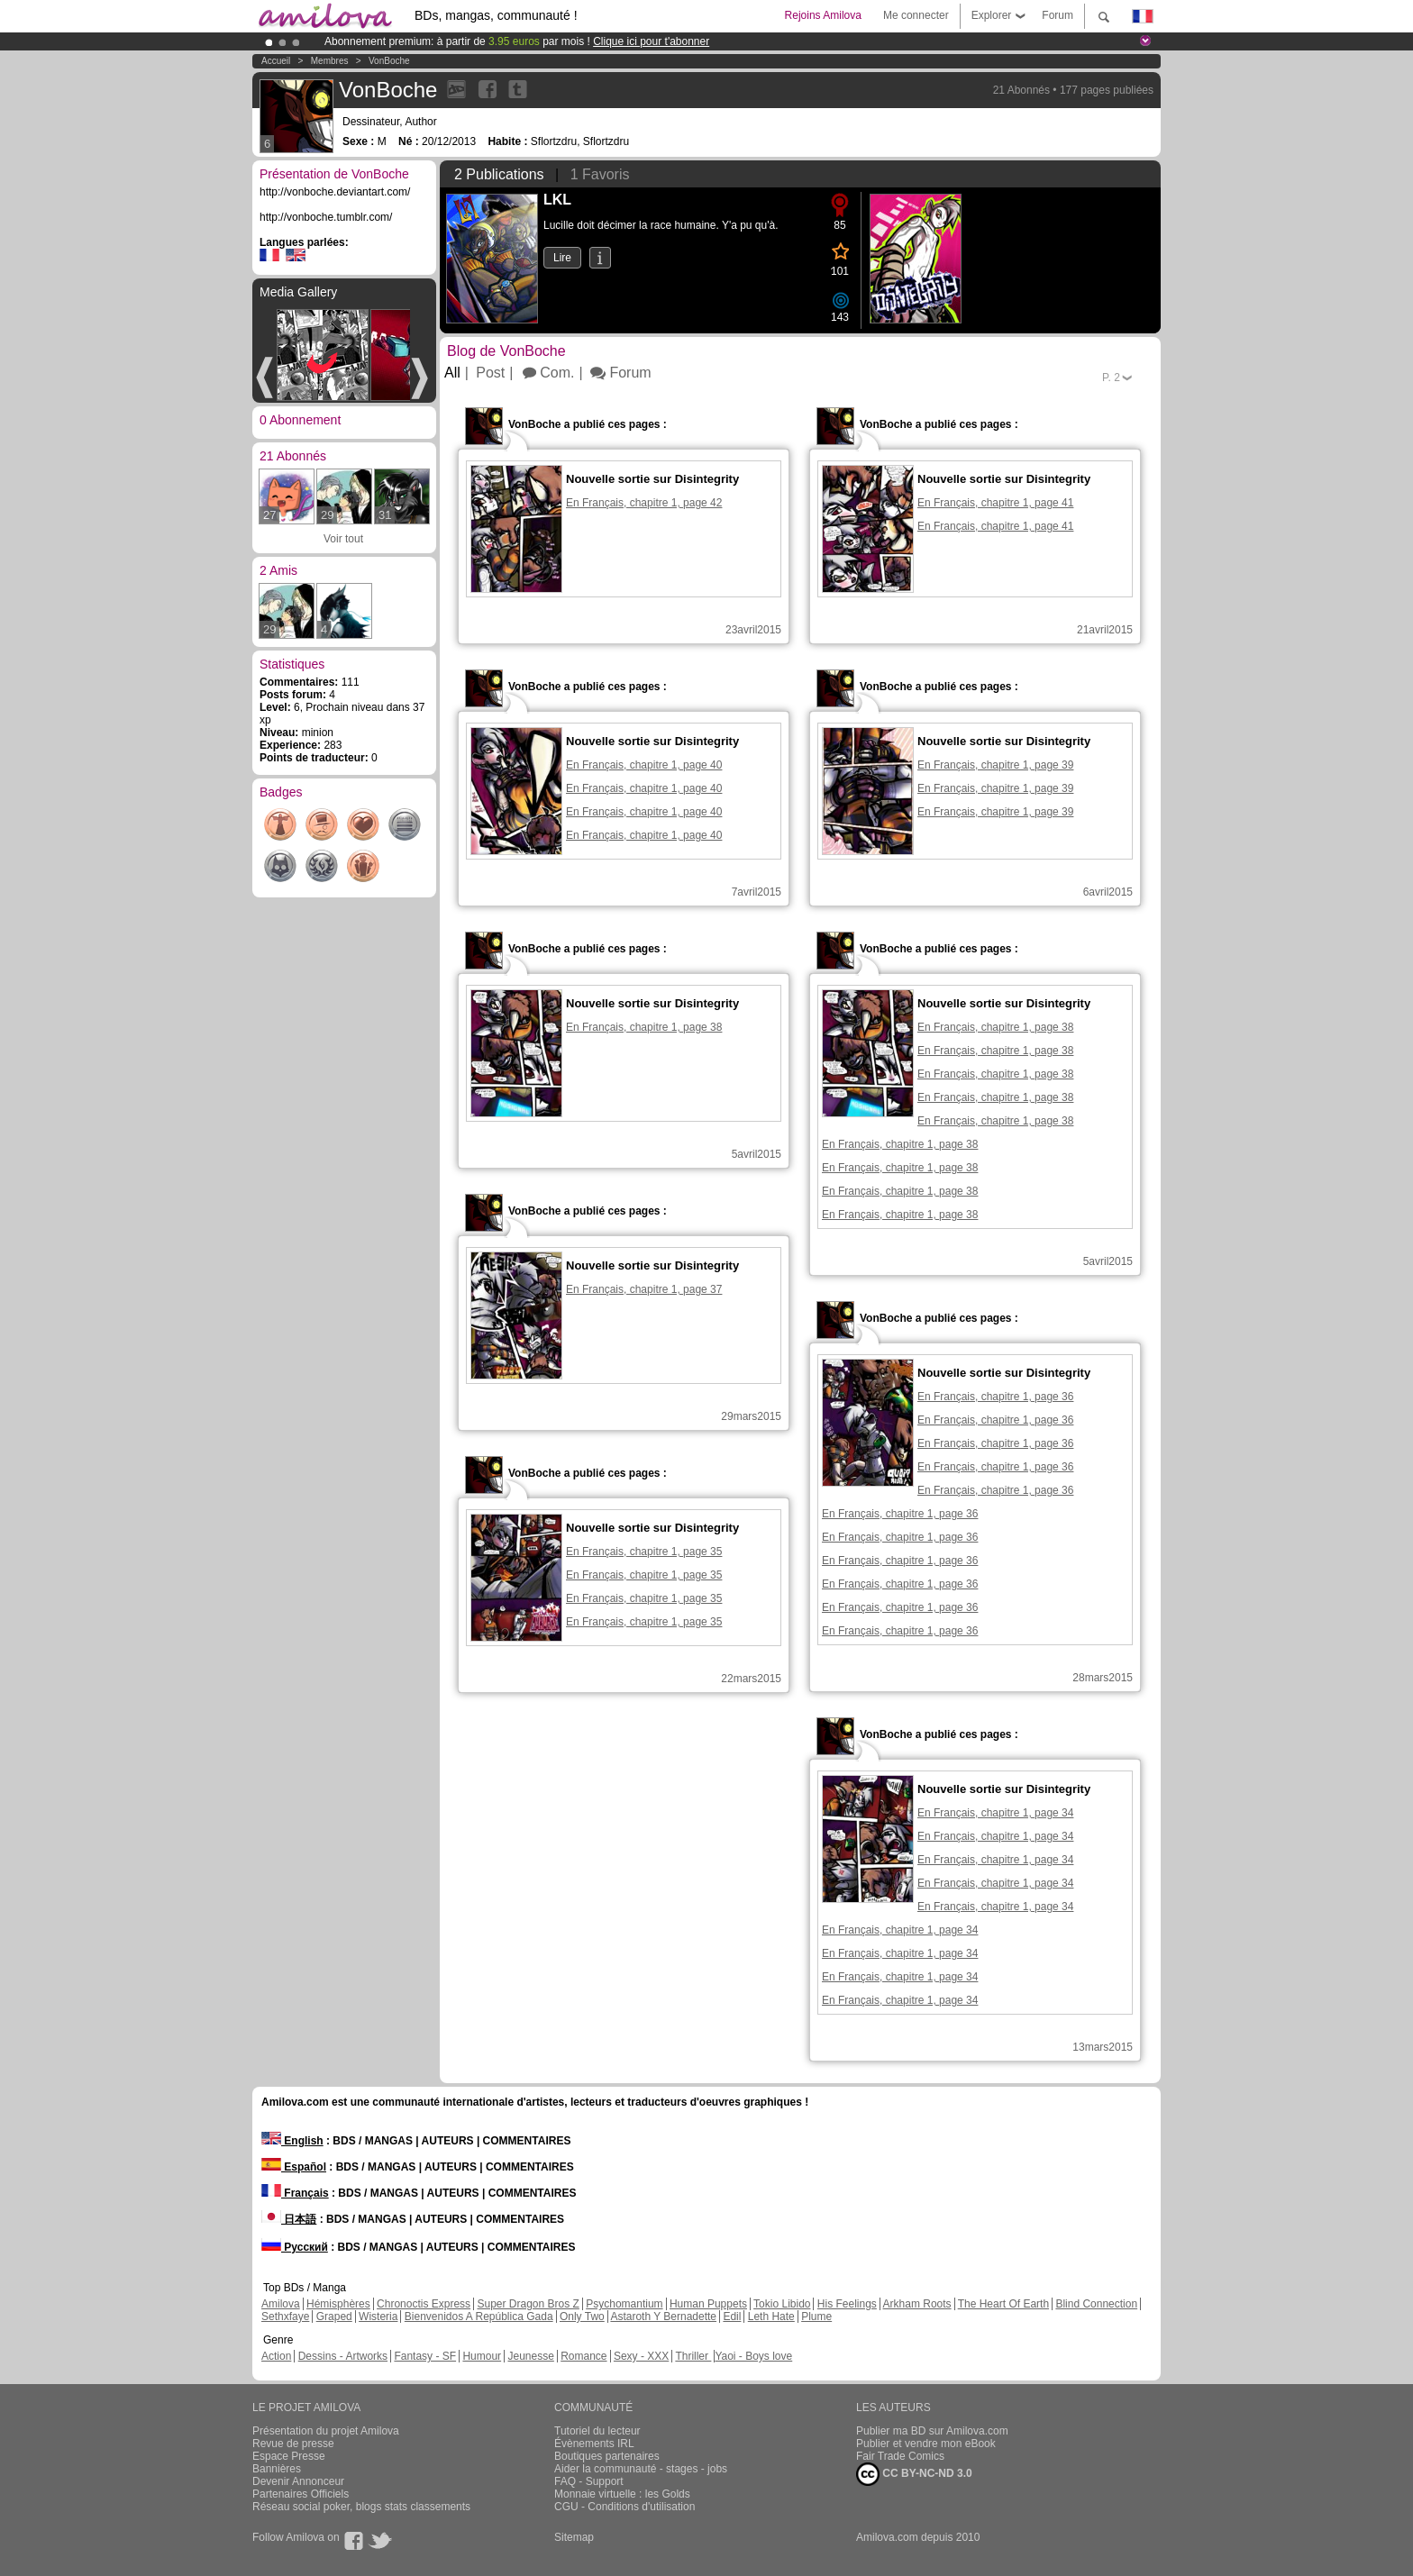  I want to click on Boutiques partenaires, so click(607, 2456).